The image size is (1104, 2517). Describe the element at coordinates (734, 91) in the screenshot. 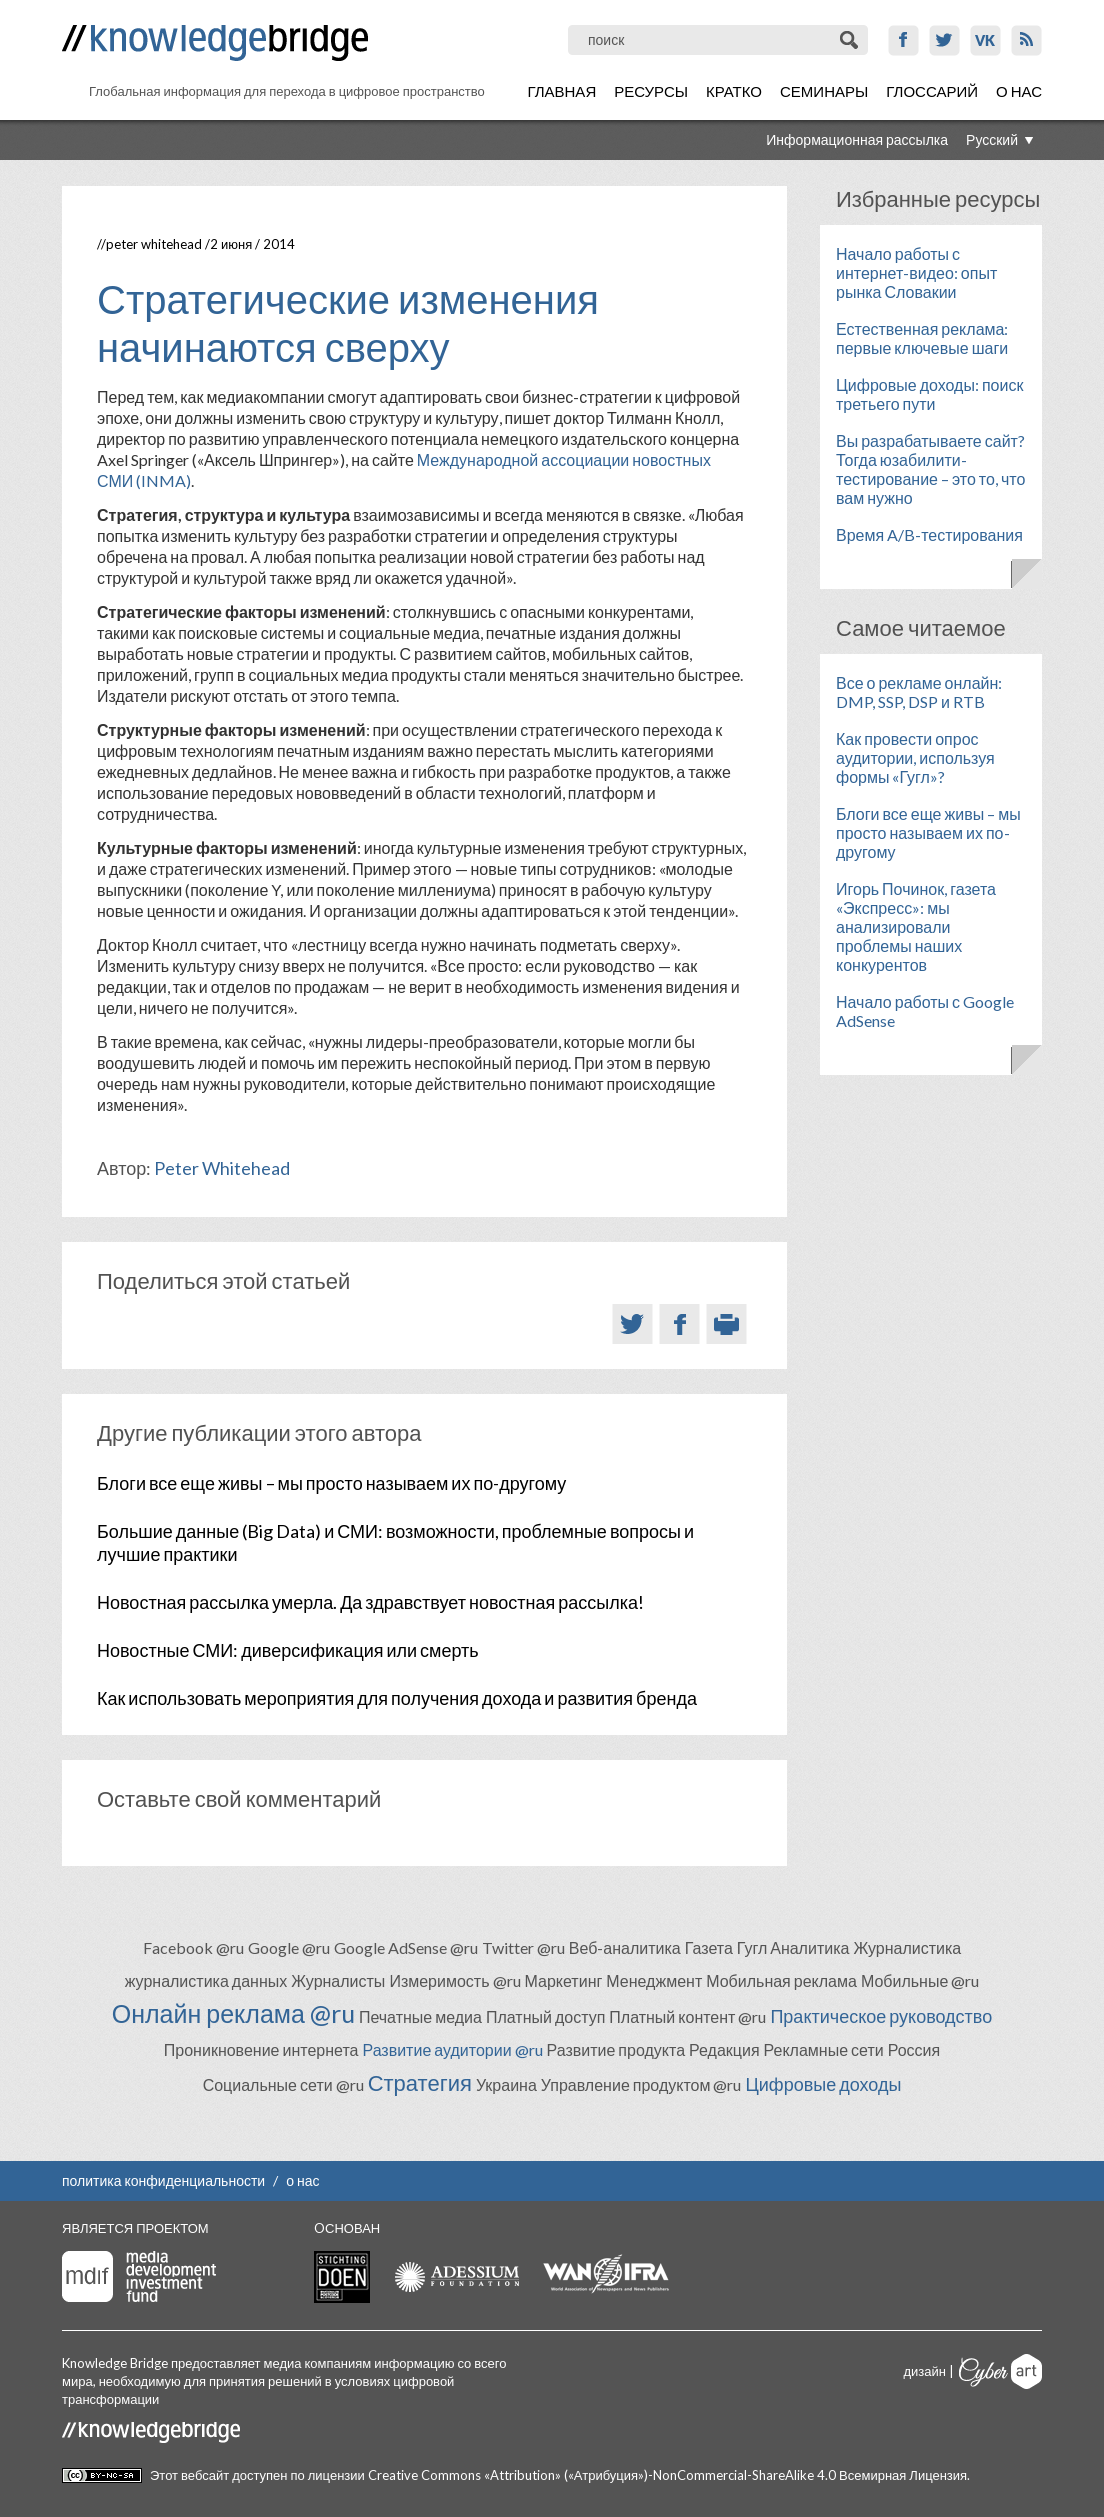

I see `Кратко` at that location.